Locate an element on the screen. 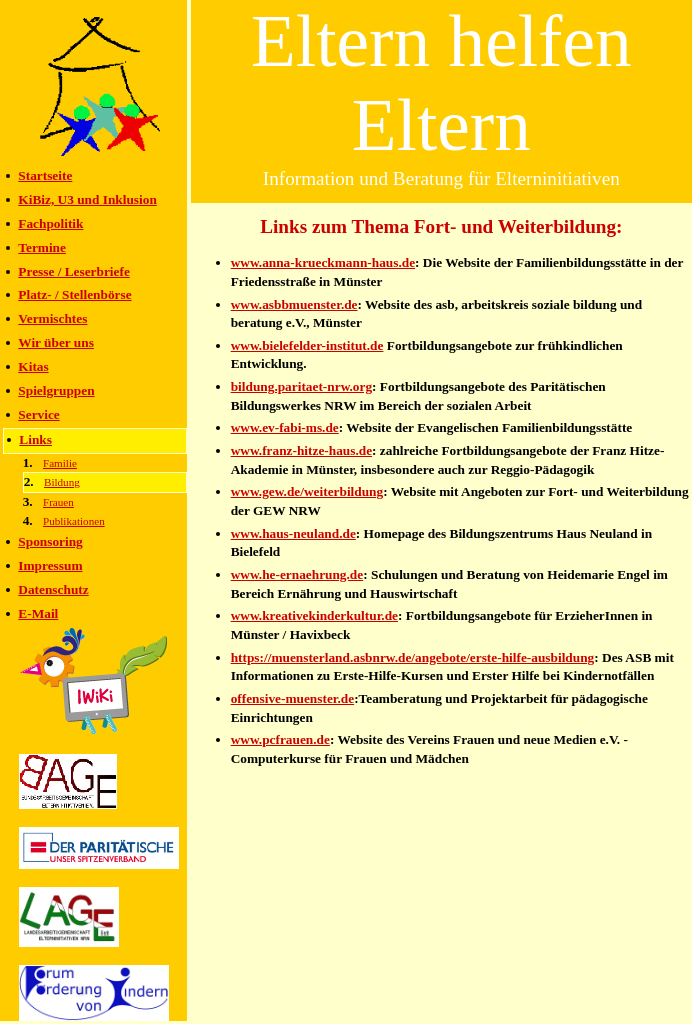 The width and height of the screenshot is (692, 1024). www.he-ernaehrung.de is located at coordinates (297, 574).